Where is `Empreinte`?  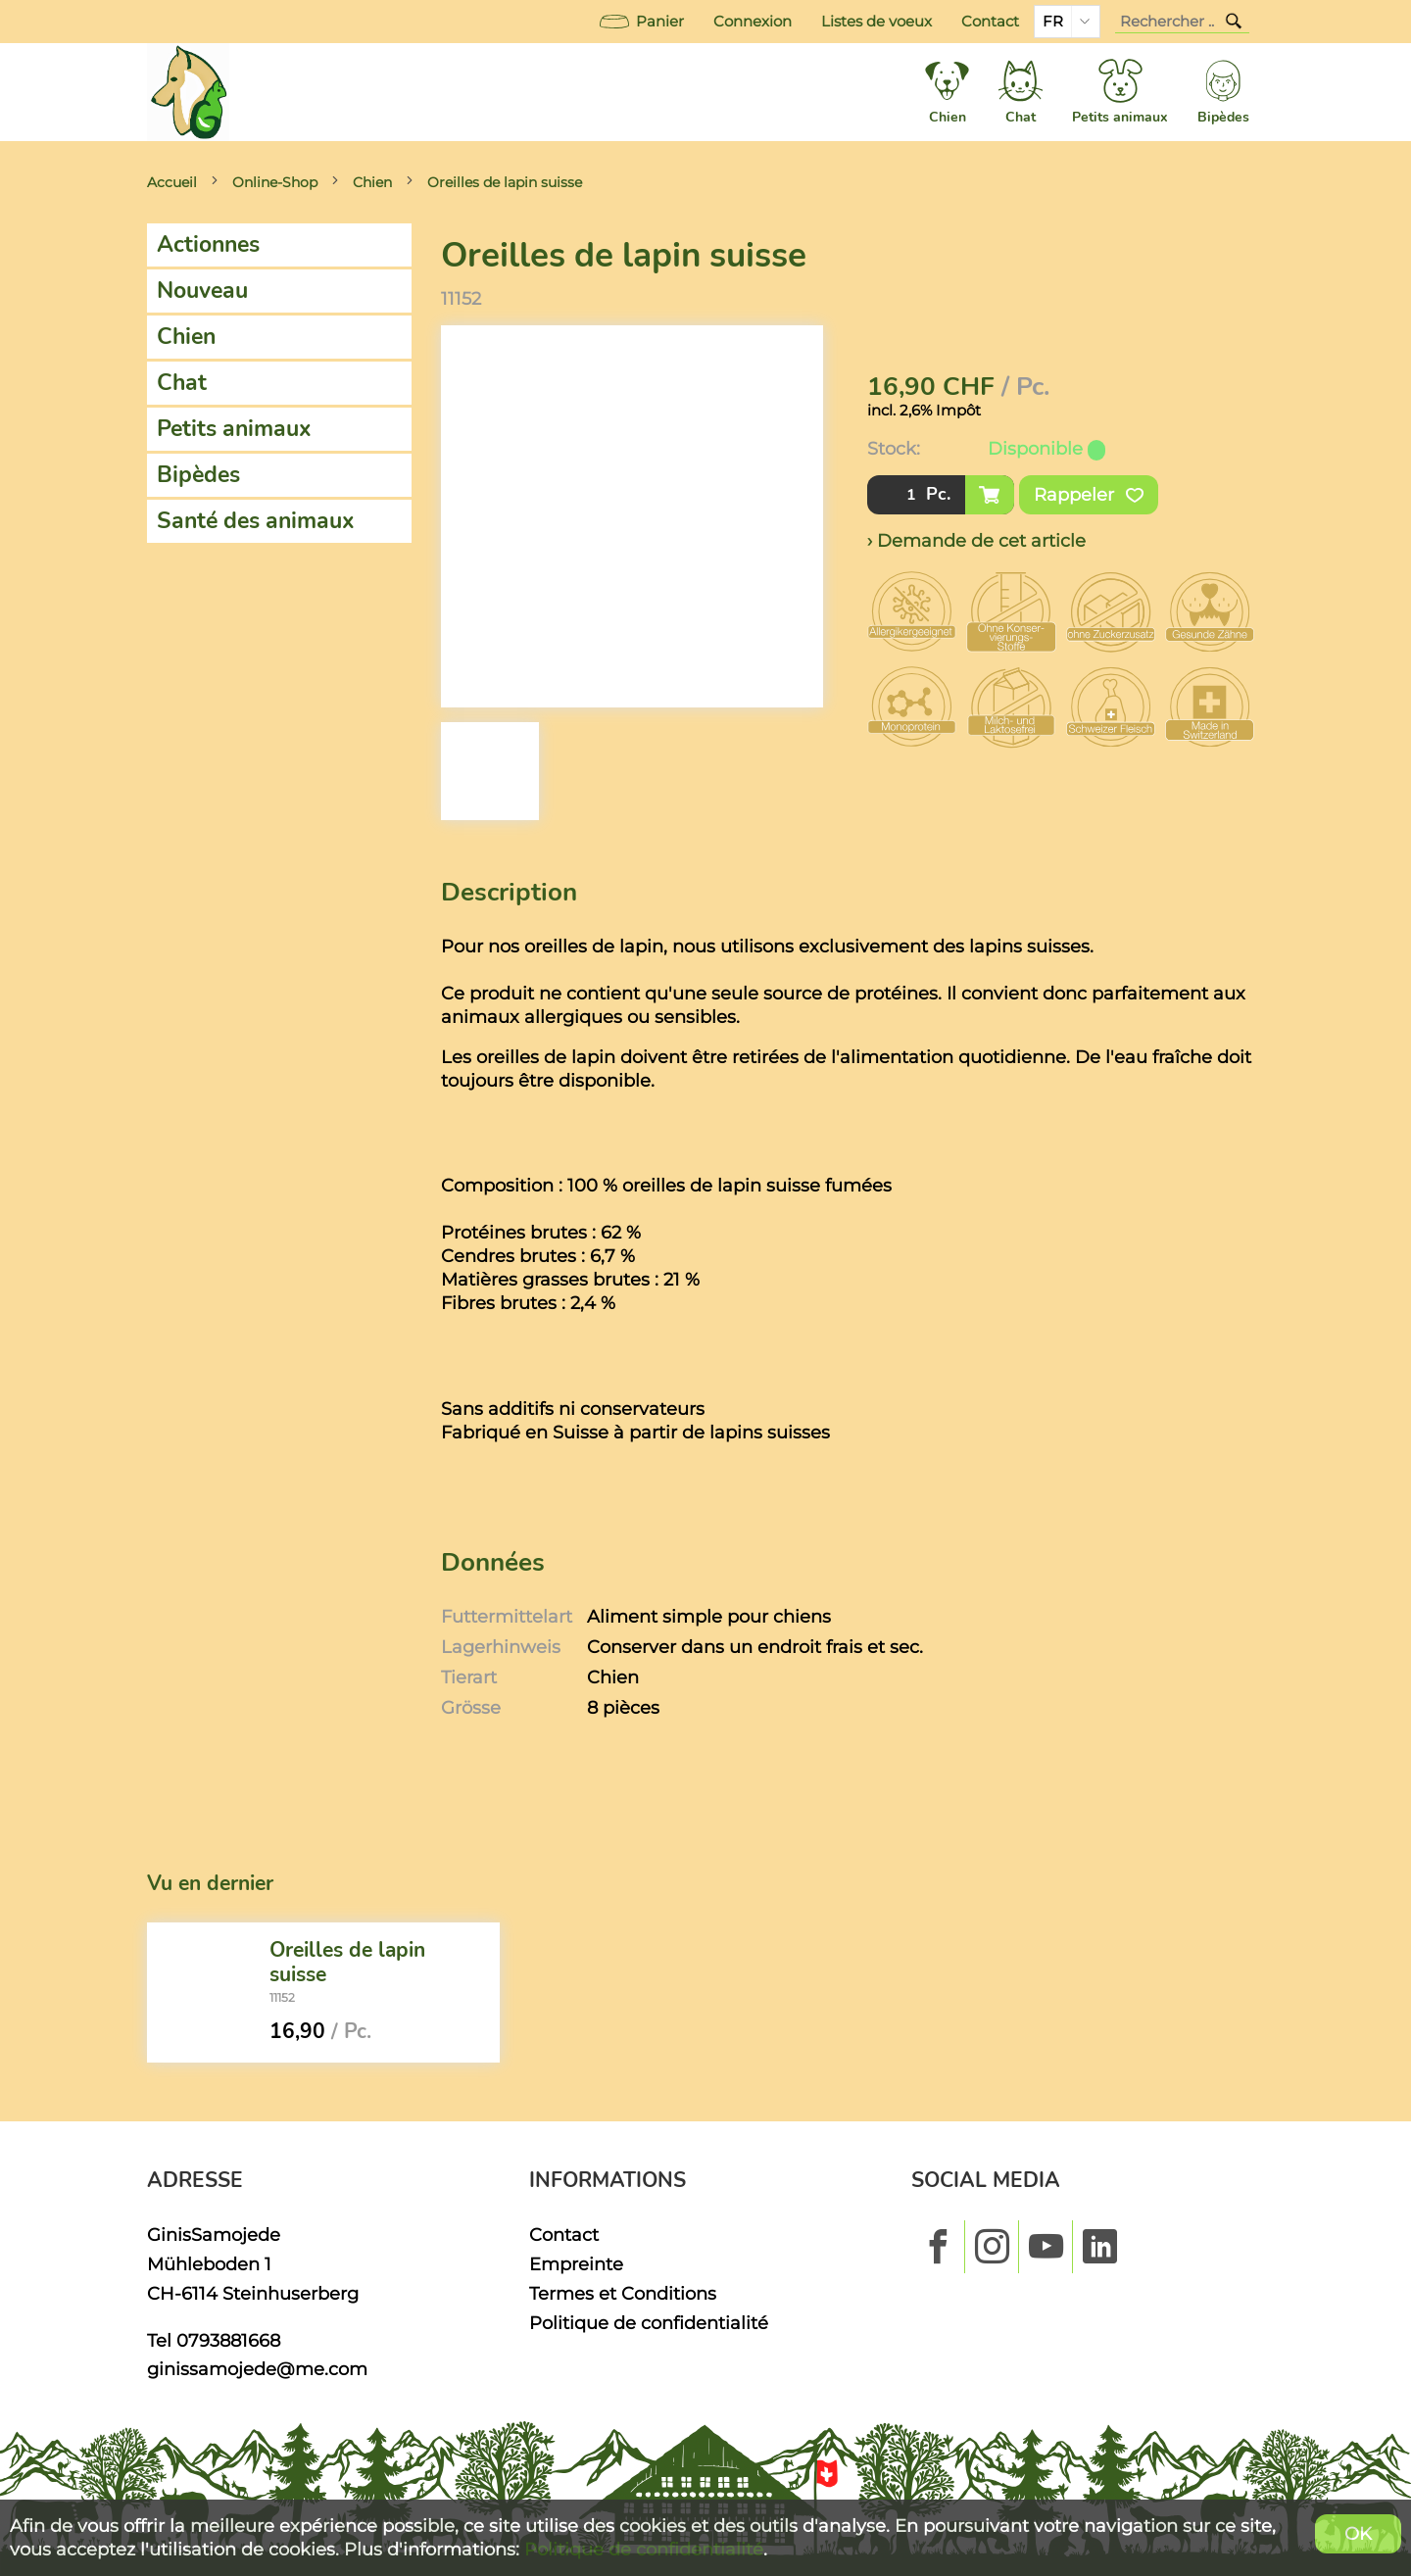
Empreinte is located at coordinates (576, 2264).